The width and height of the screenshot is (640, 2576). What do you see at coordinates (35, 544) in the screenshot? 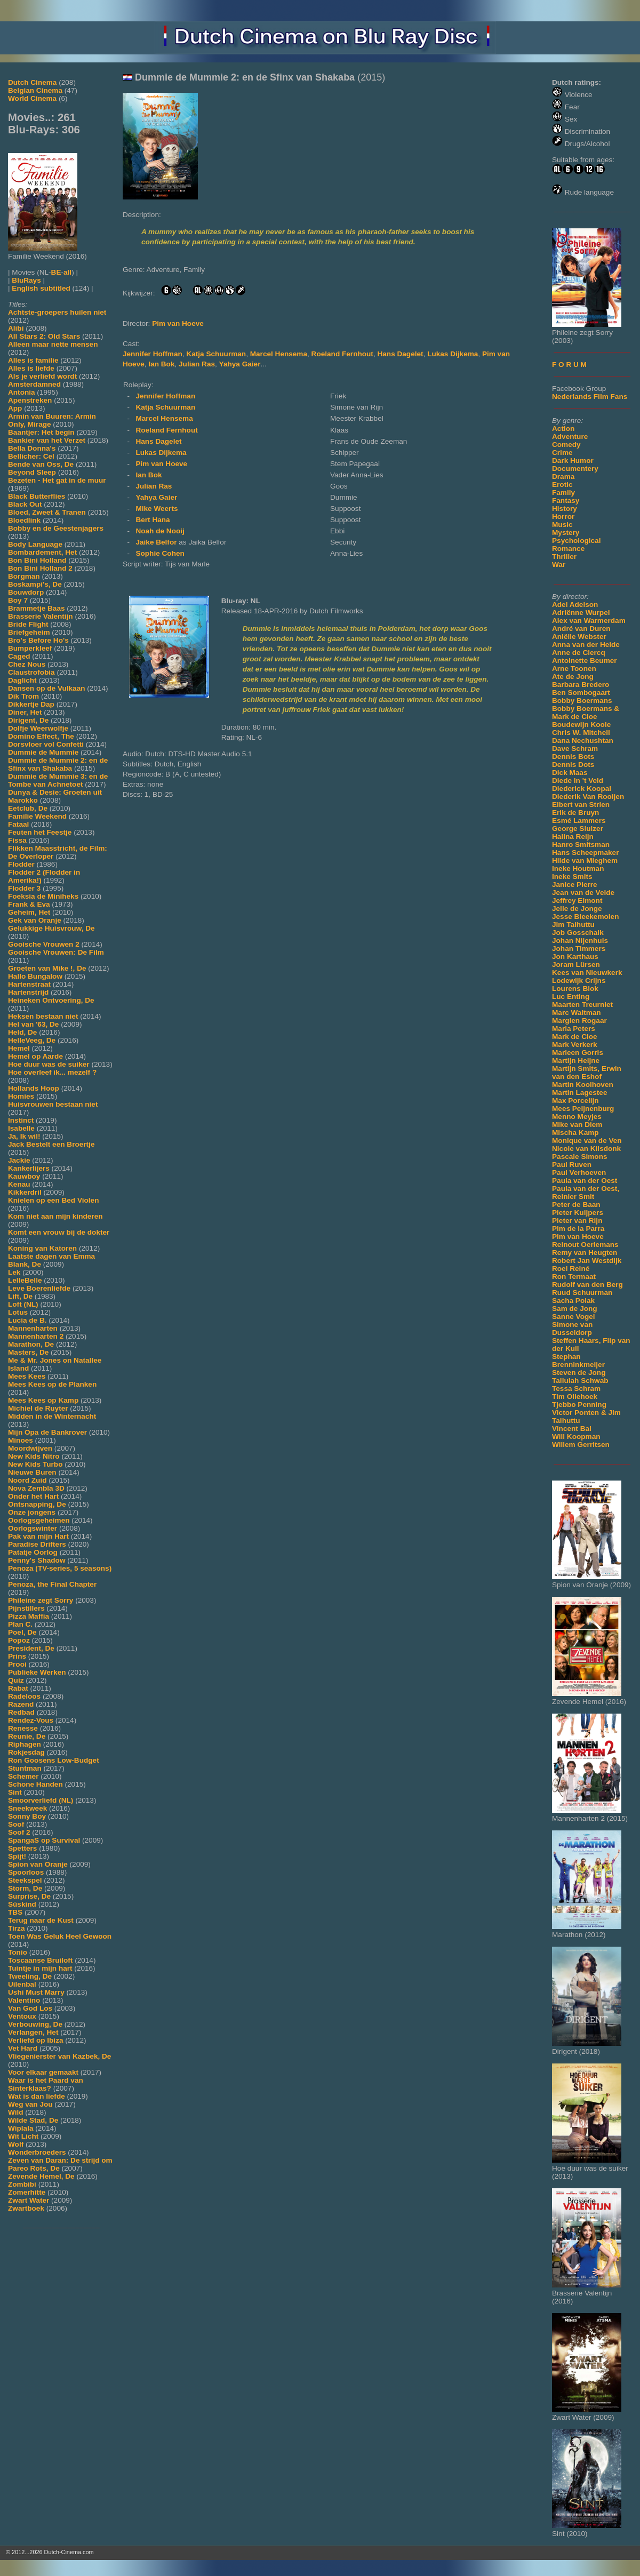
I see `Body Language` at bounding box center [35, 544].